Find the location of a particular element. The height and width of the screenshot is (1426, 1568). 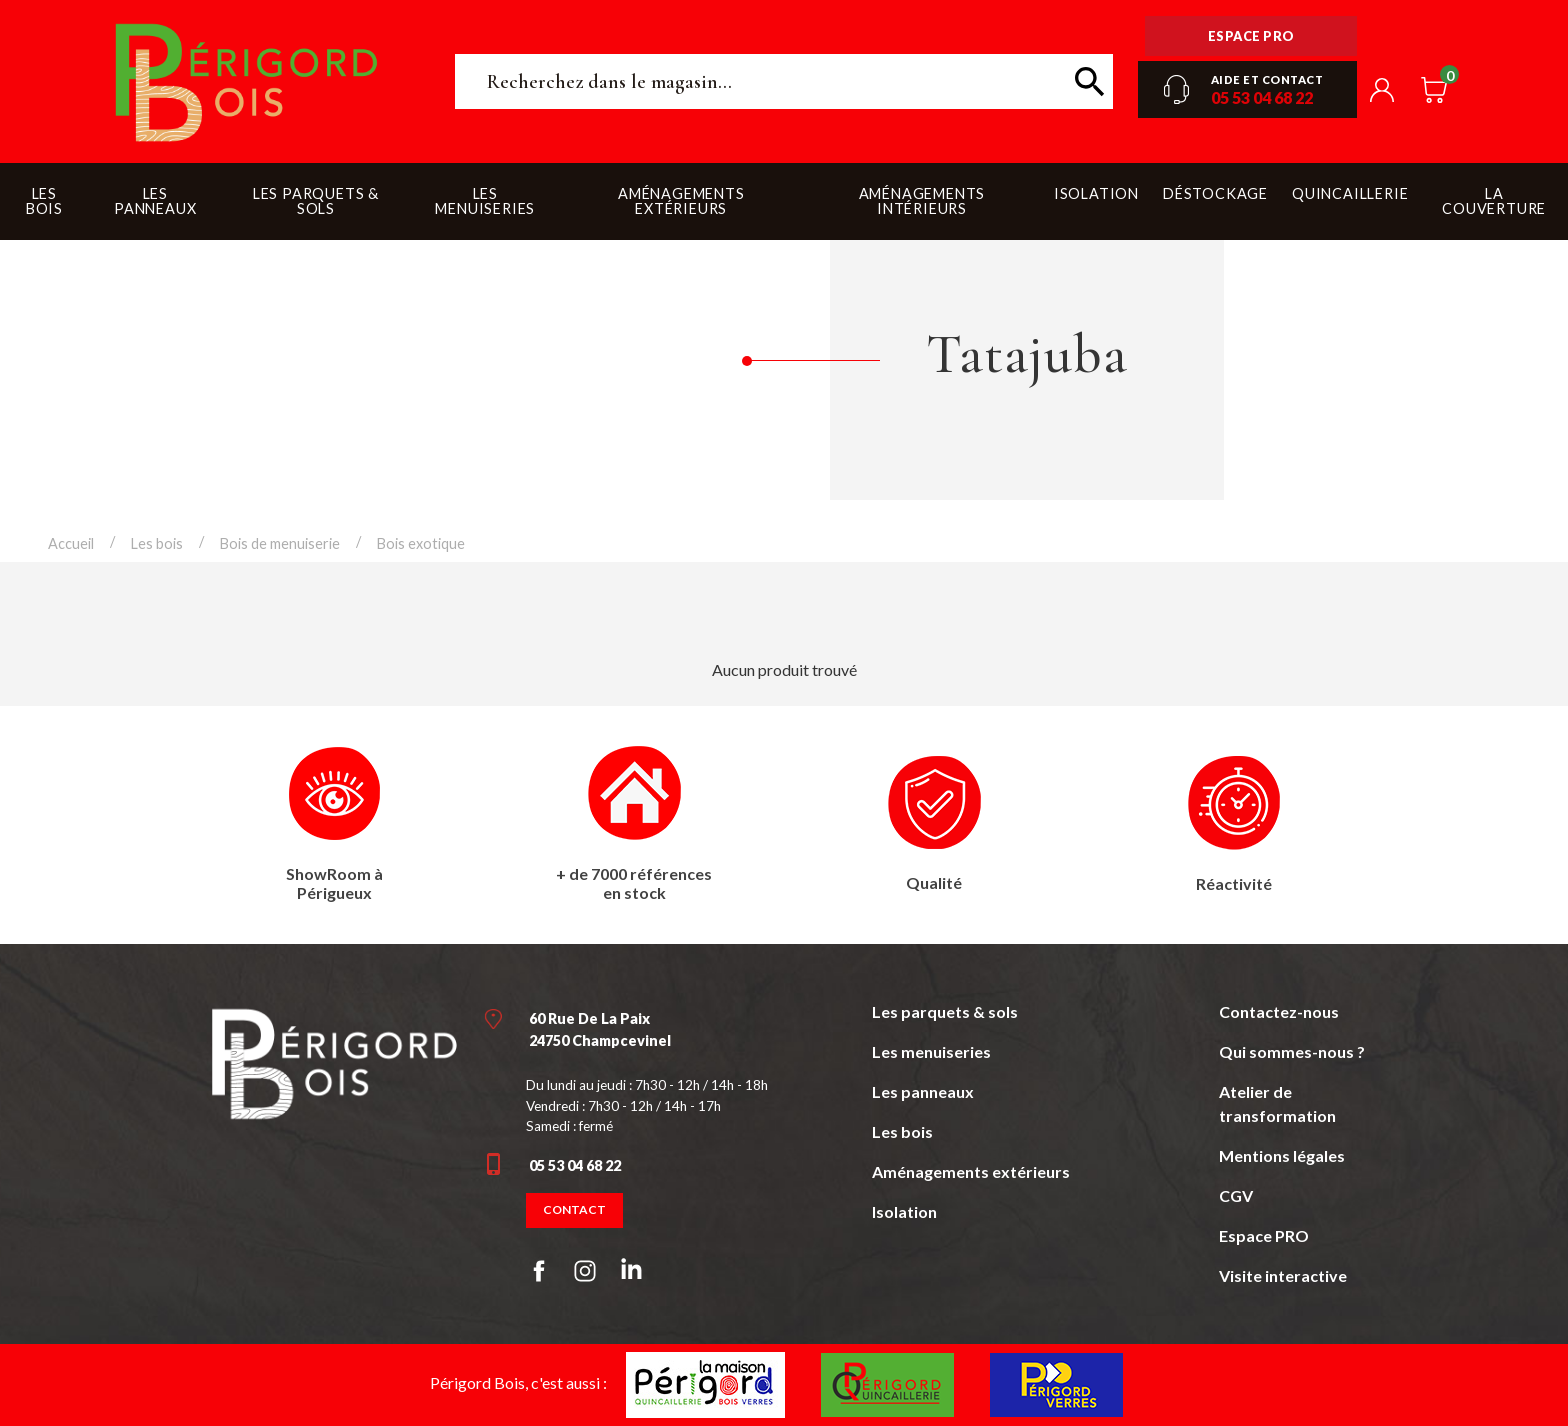

Les parquets & sols is located at coordinates (945, 1011).